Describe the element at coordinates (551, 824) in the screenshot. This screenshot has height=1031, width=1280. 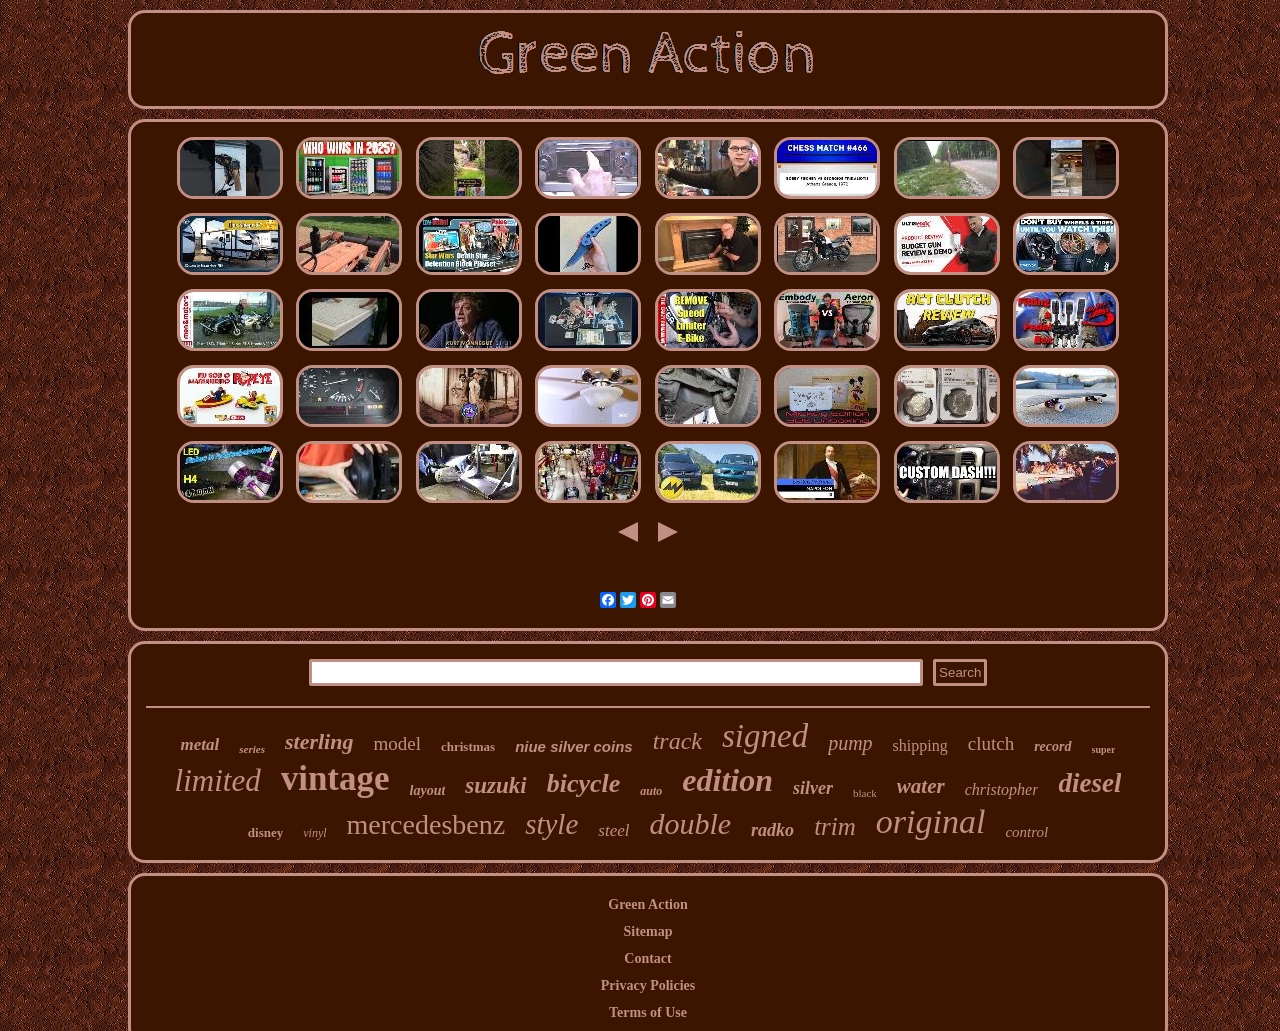
I see `style` at that location.